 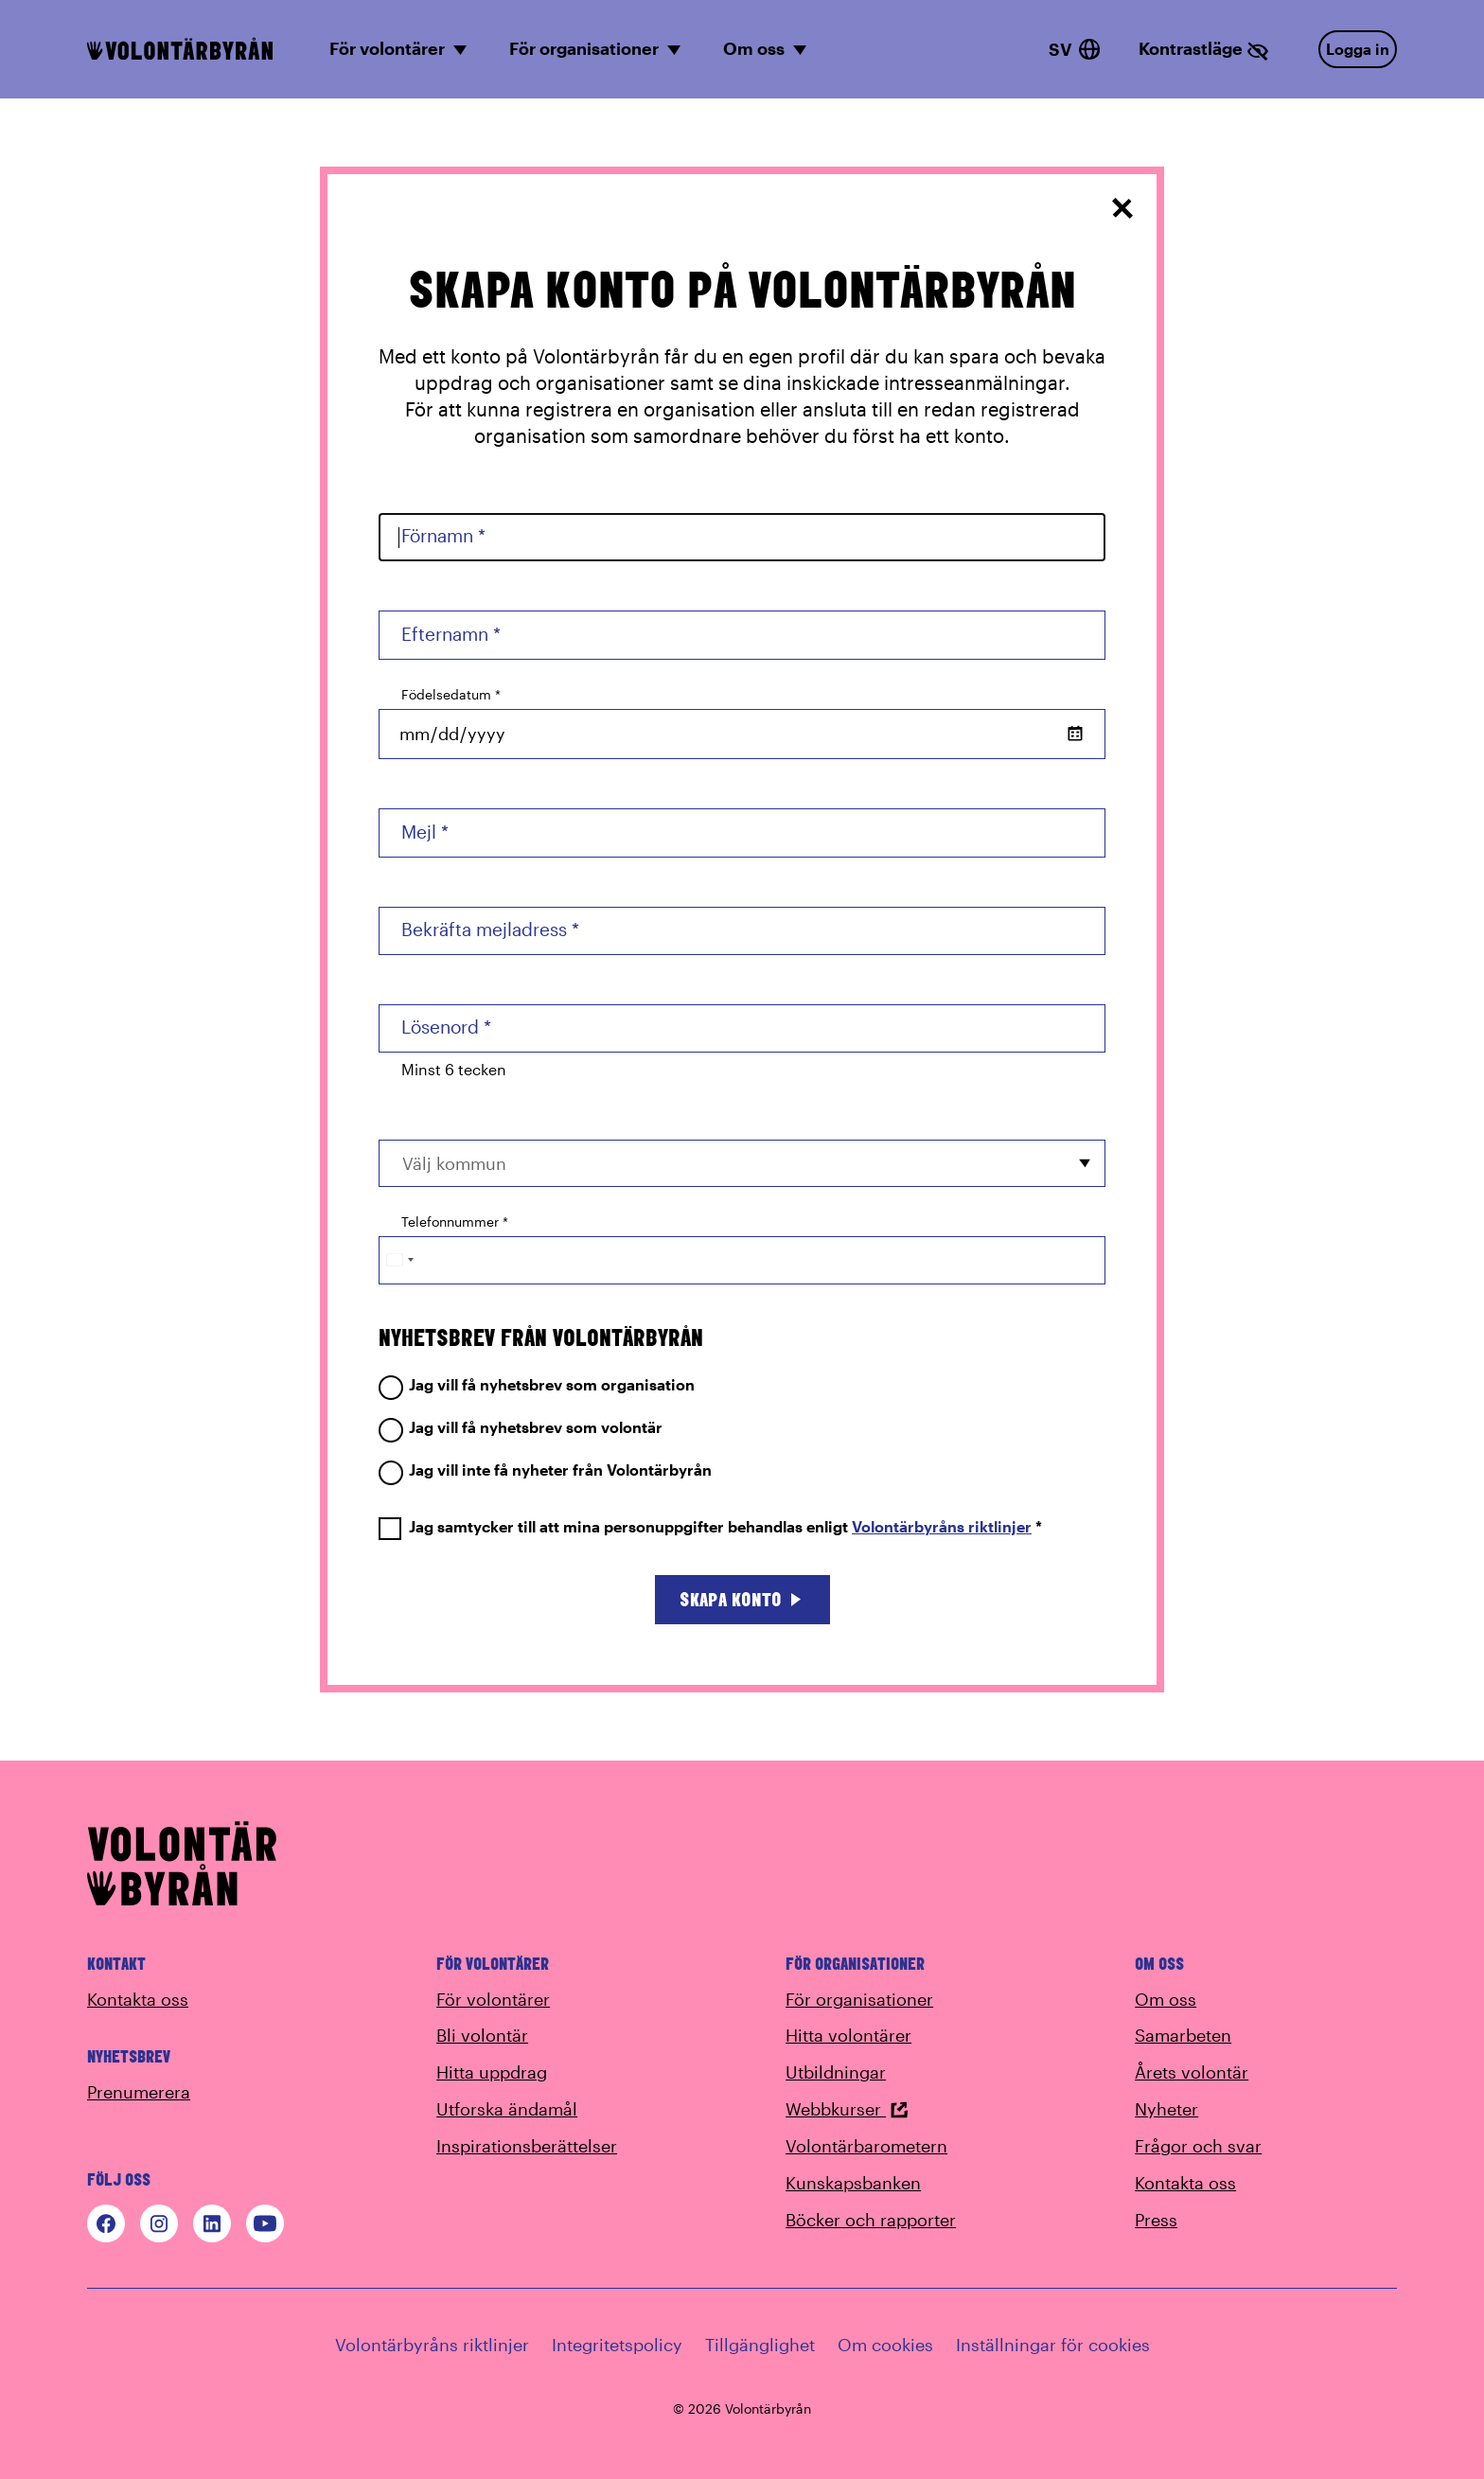 I want to click on Böcker och rapporter, so click(x=871, y=2219).